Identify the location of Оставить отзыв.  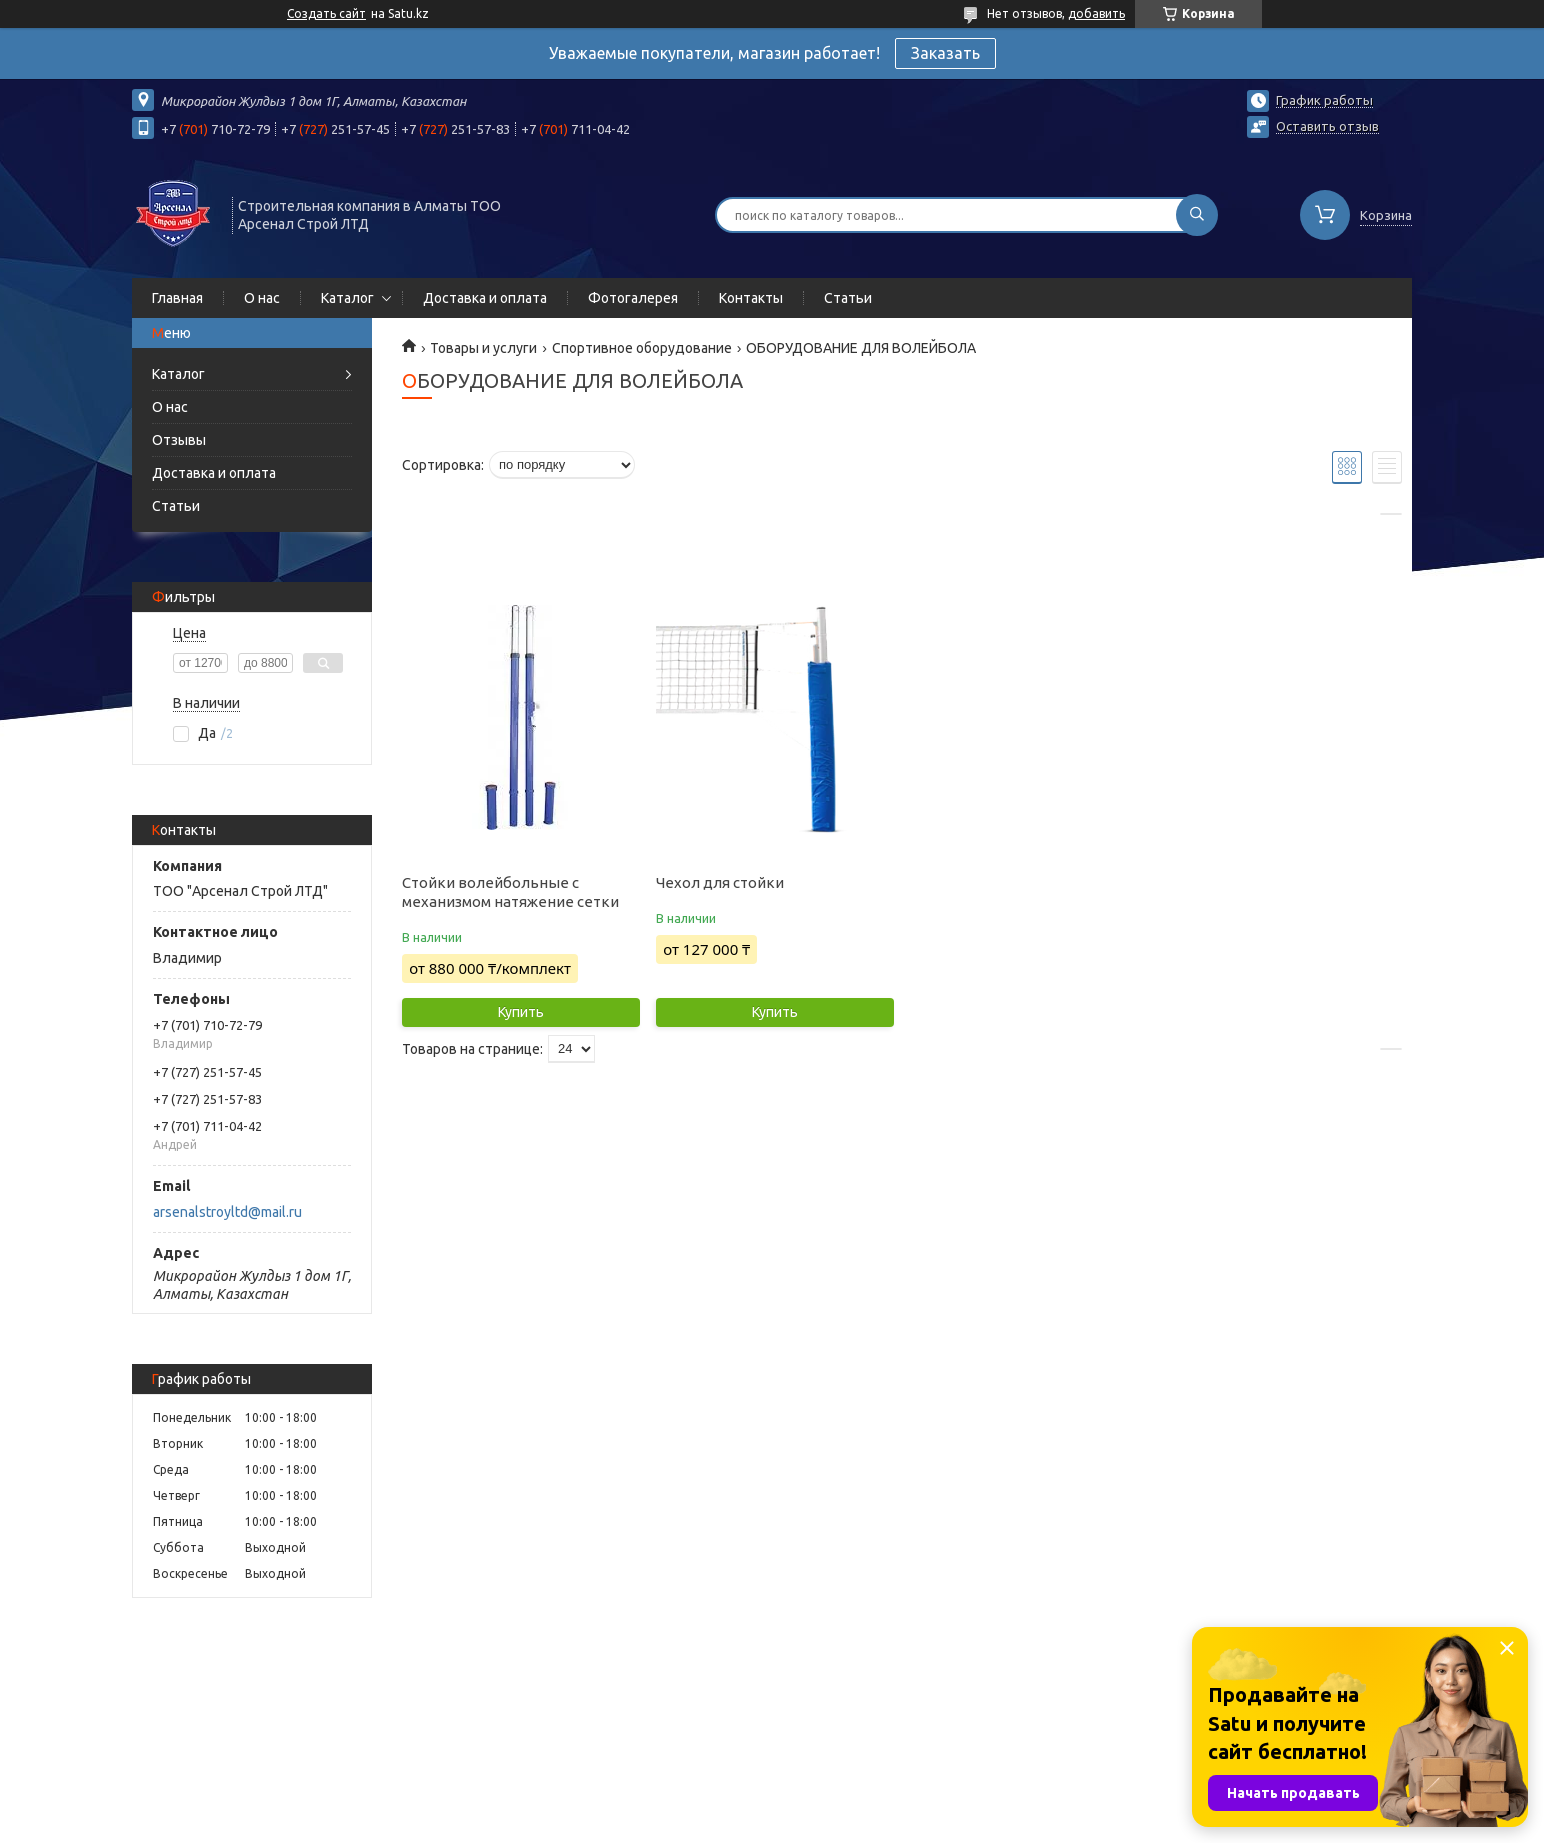
(1327, 126).